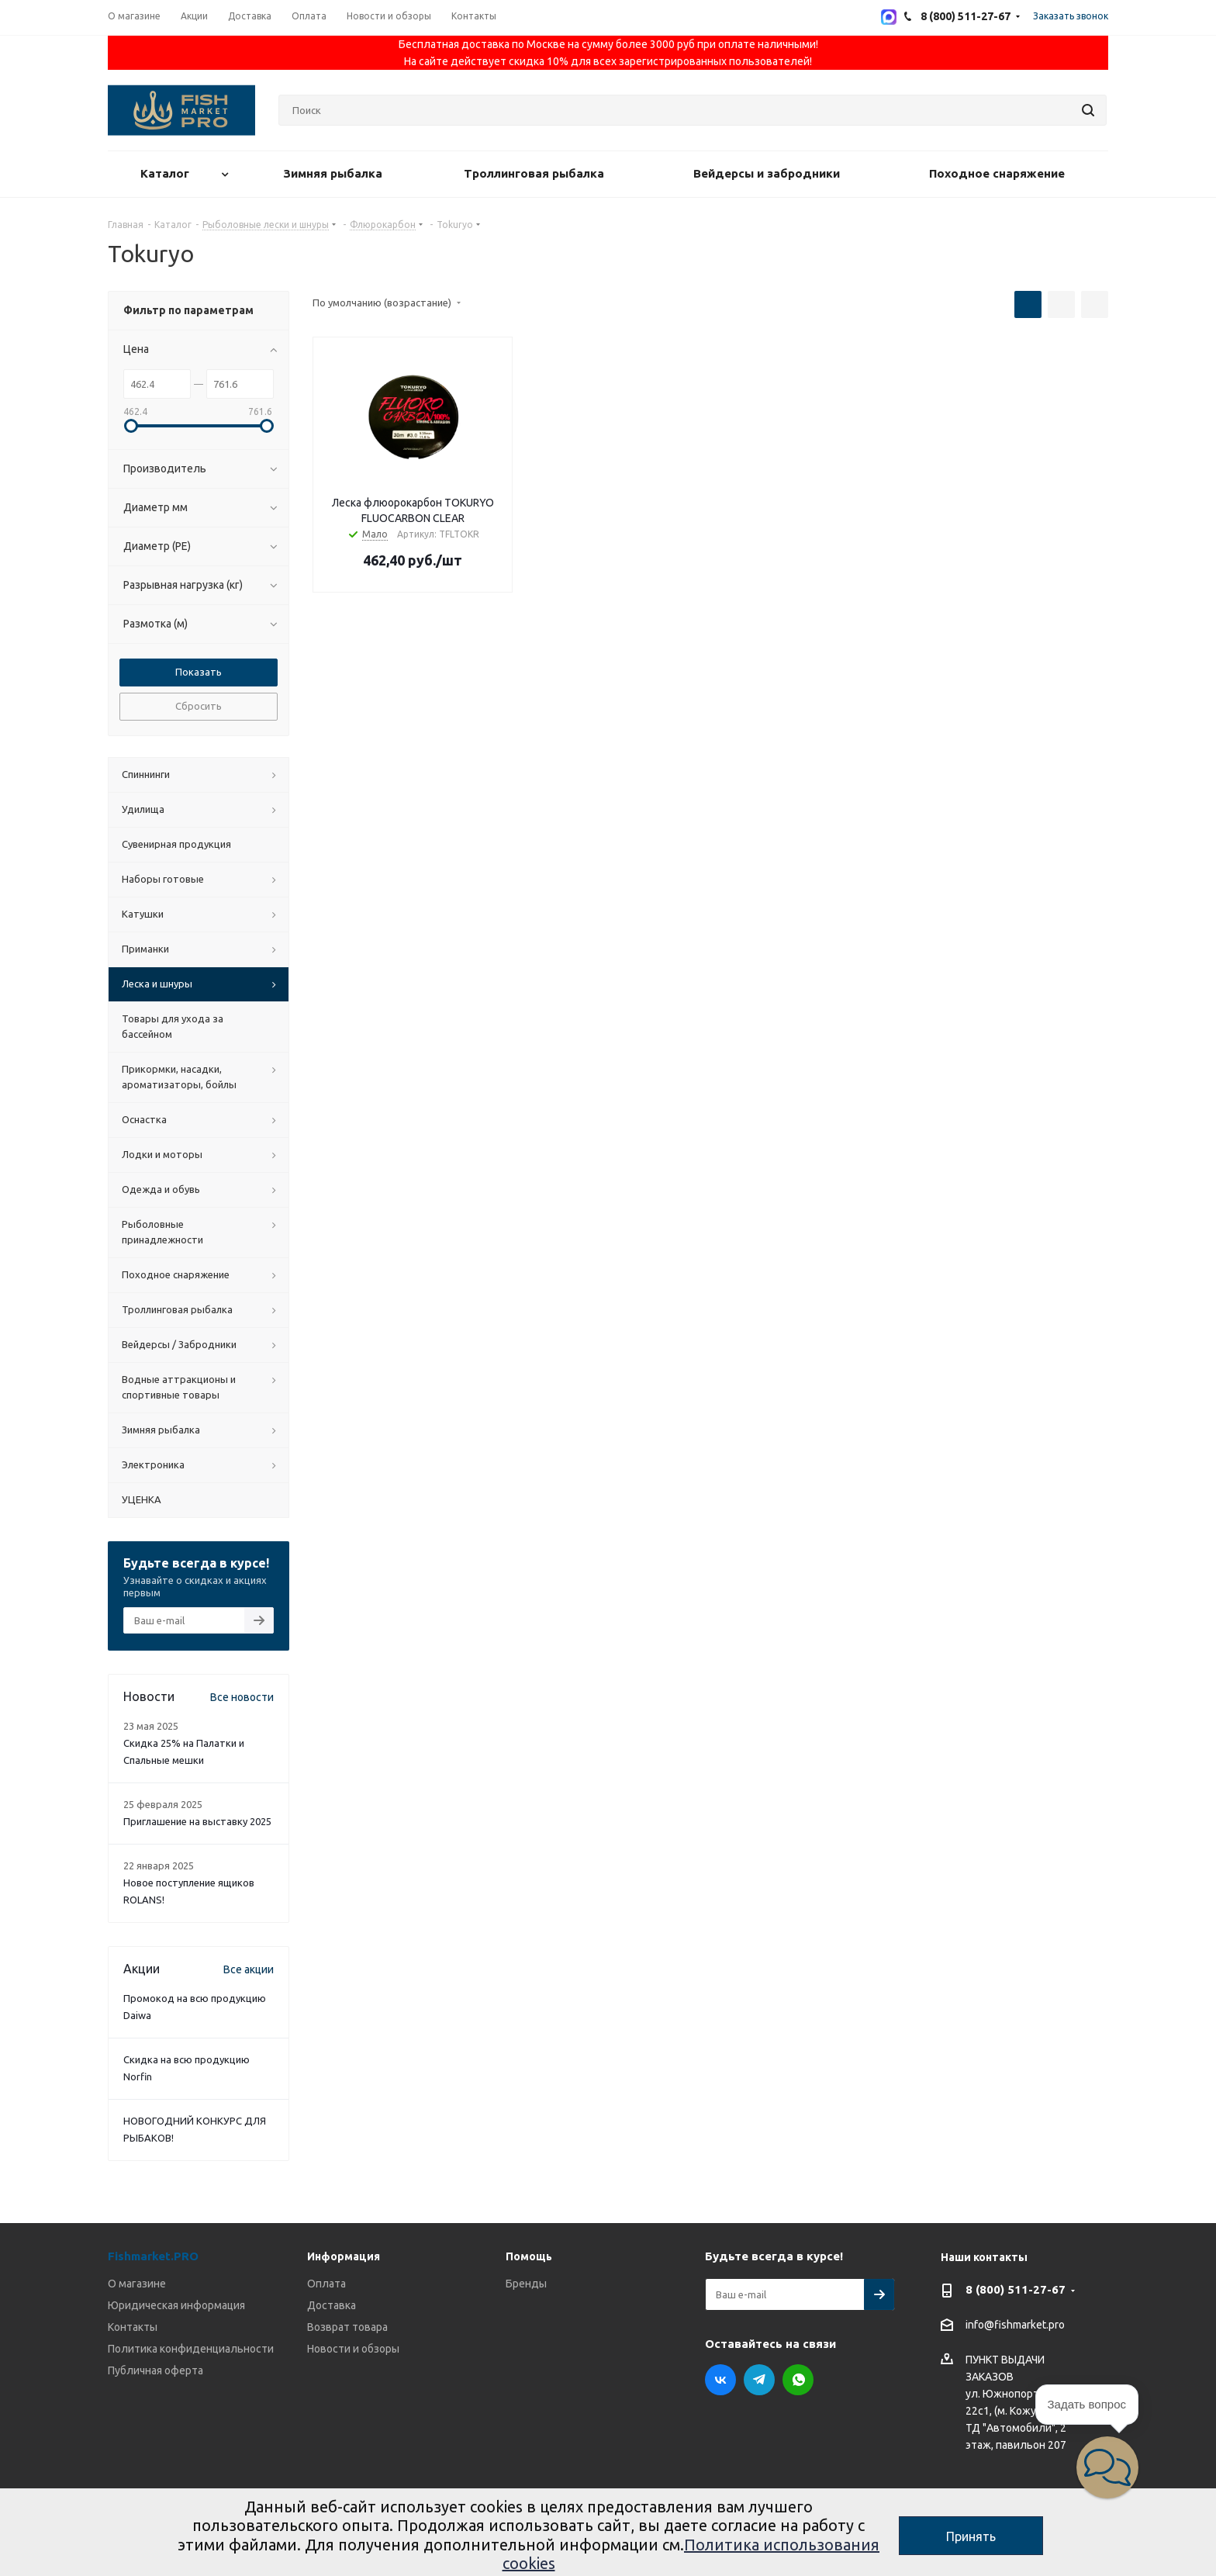  What do you see at coordinates (326, 2283) in the screenshot?
I see `Оплата` at bounding box center [326, 2283].